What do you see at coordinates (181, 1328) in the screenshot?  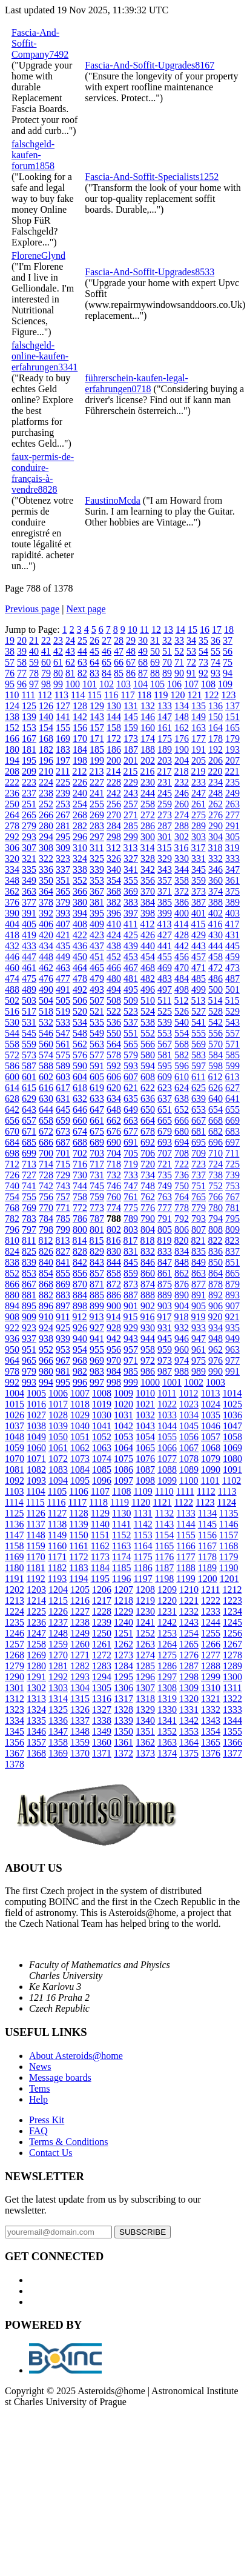 I see `932` at bounding box center [181, 1328].